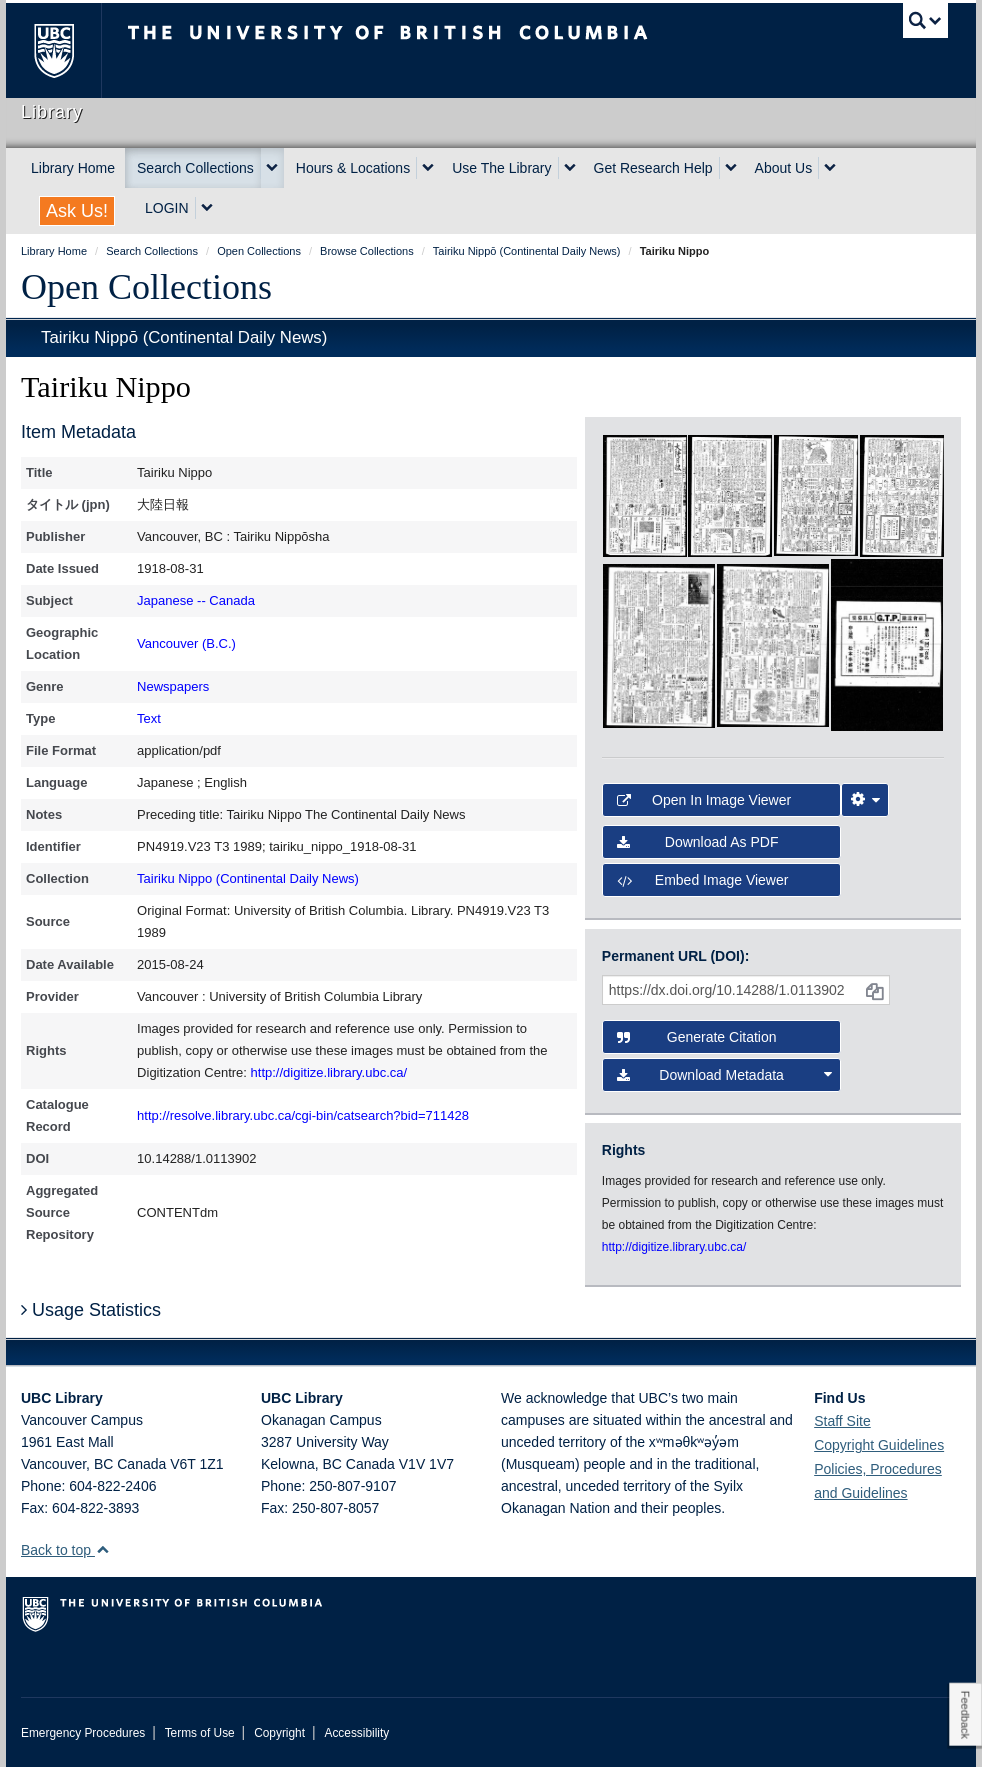 The image size is (982, 1767). What do you see at coordinates (279, 1733) in the screenshot?
I see `Copyright` at bounding box center [279, 1733].